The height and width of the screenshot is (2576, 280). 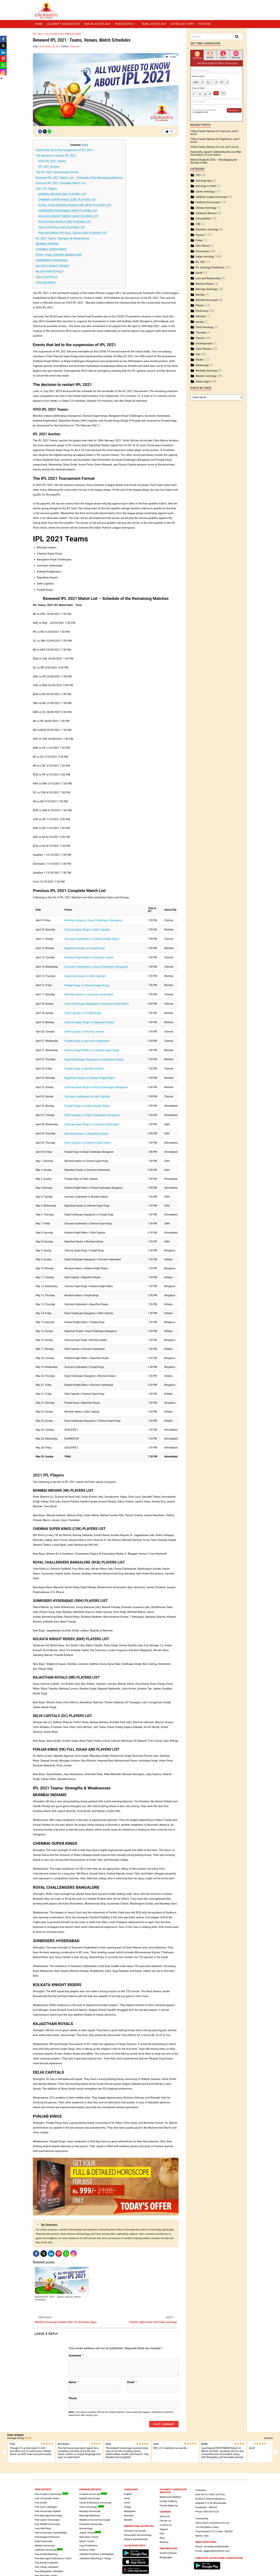 I want to click on Education Astrology, so click(x=204, y=229).